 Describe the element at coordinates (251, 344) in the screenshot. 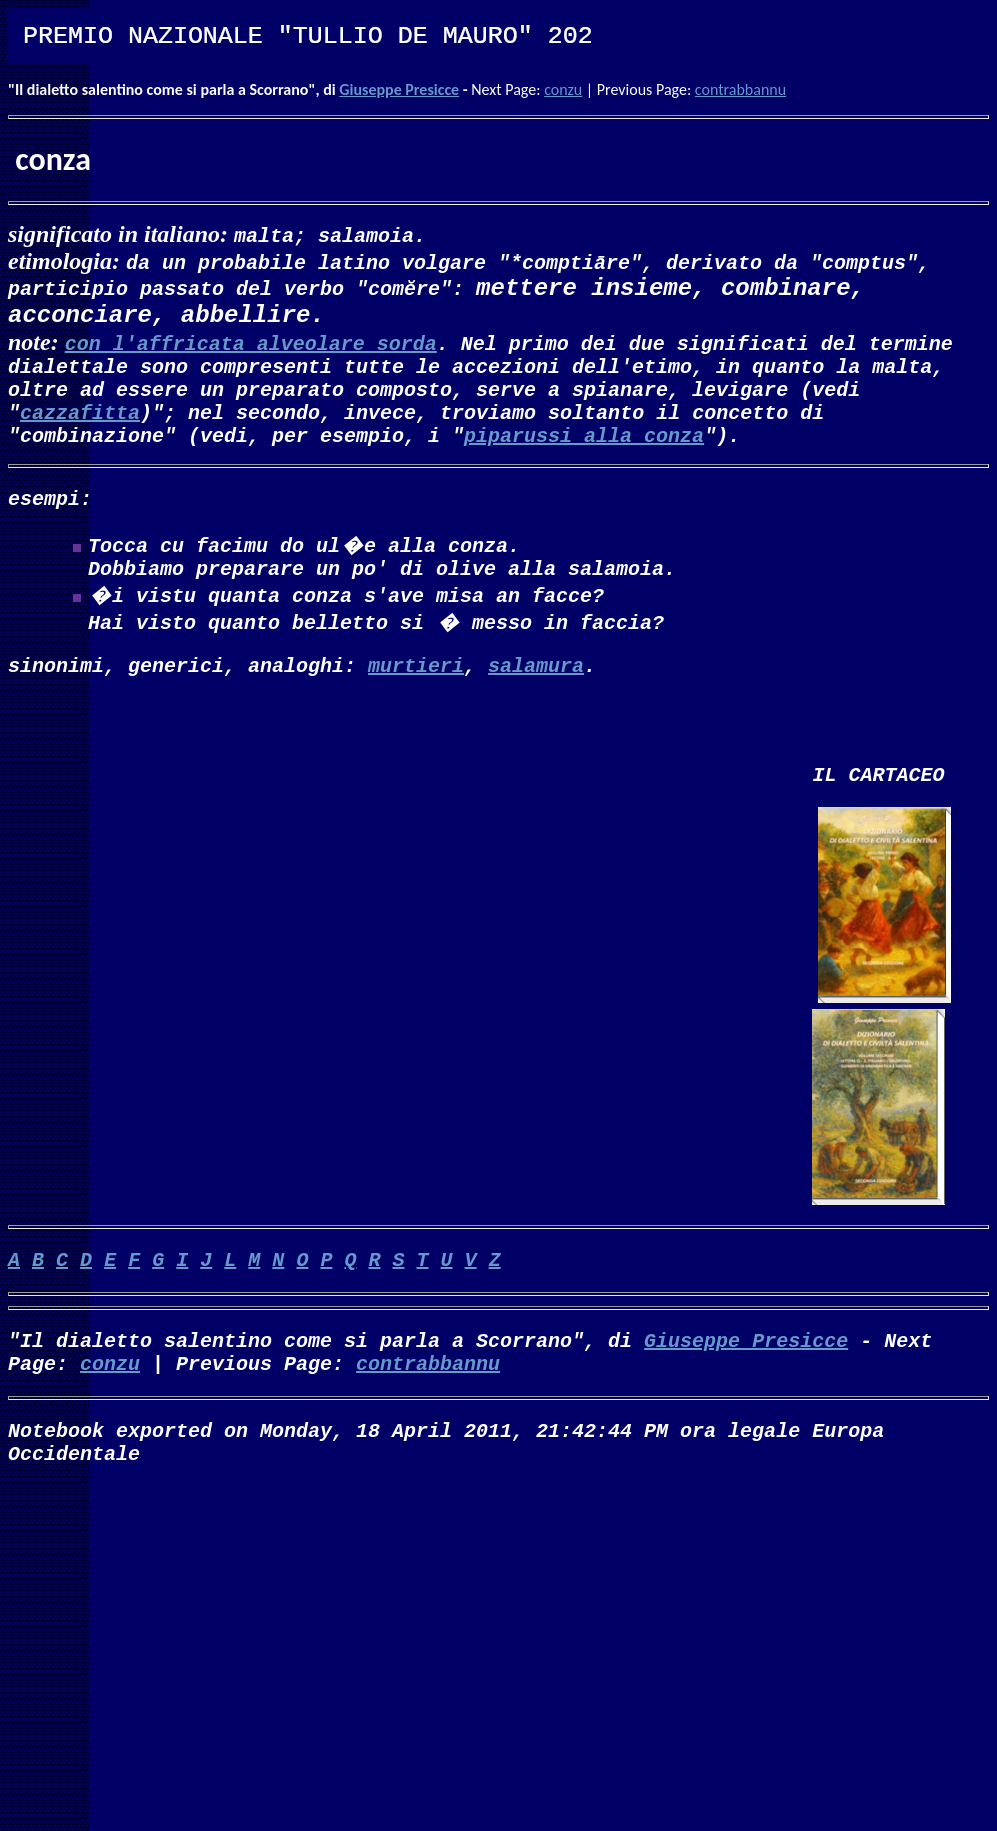

I see `con l'affricata alveolare sorda` at that location.